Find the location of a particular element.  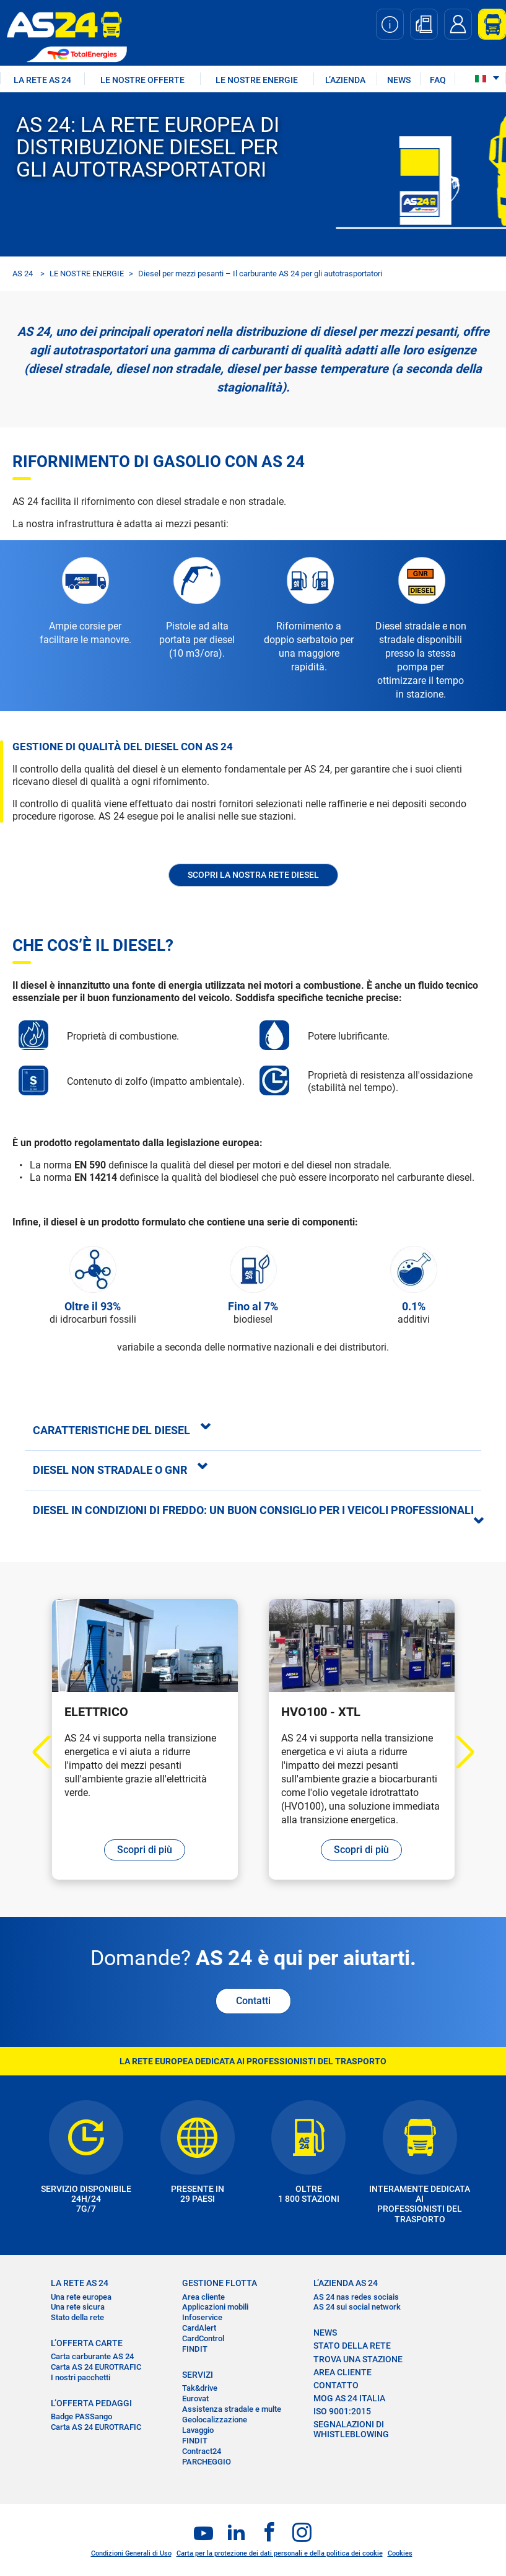

Una rete sicura is located at coordinates (78, 2306).